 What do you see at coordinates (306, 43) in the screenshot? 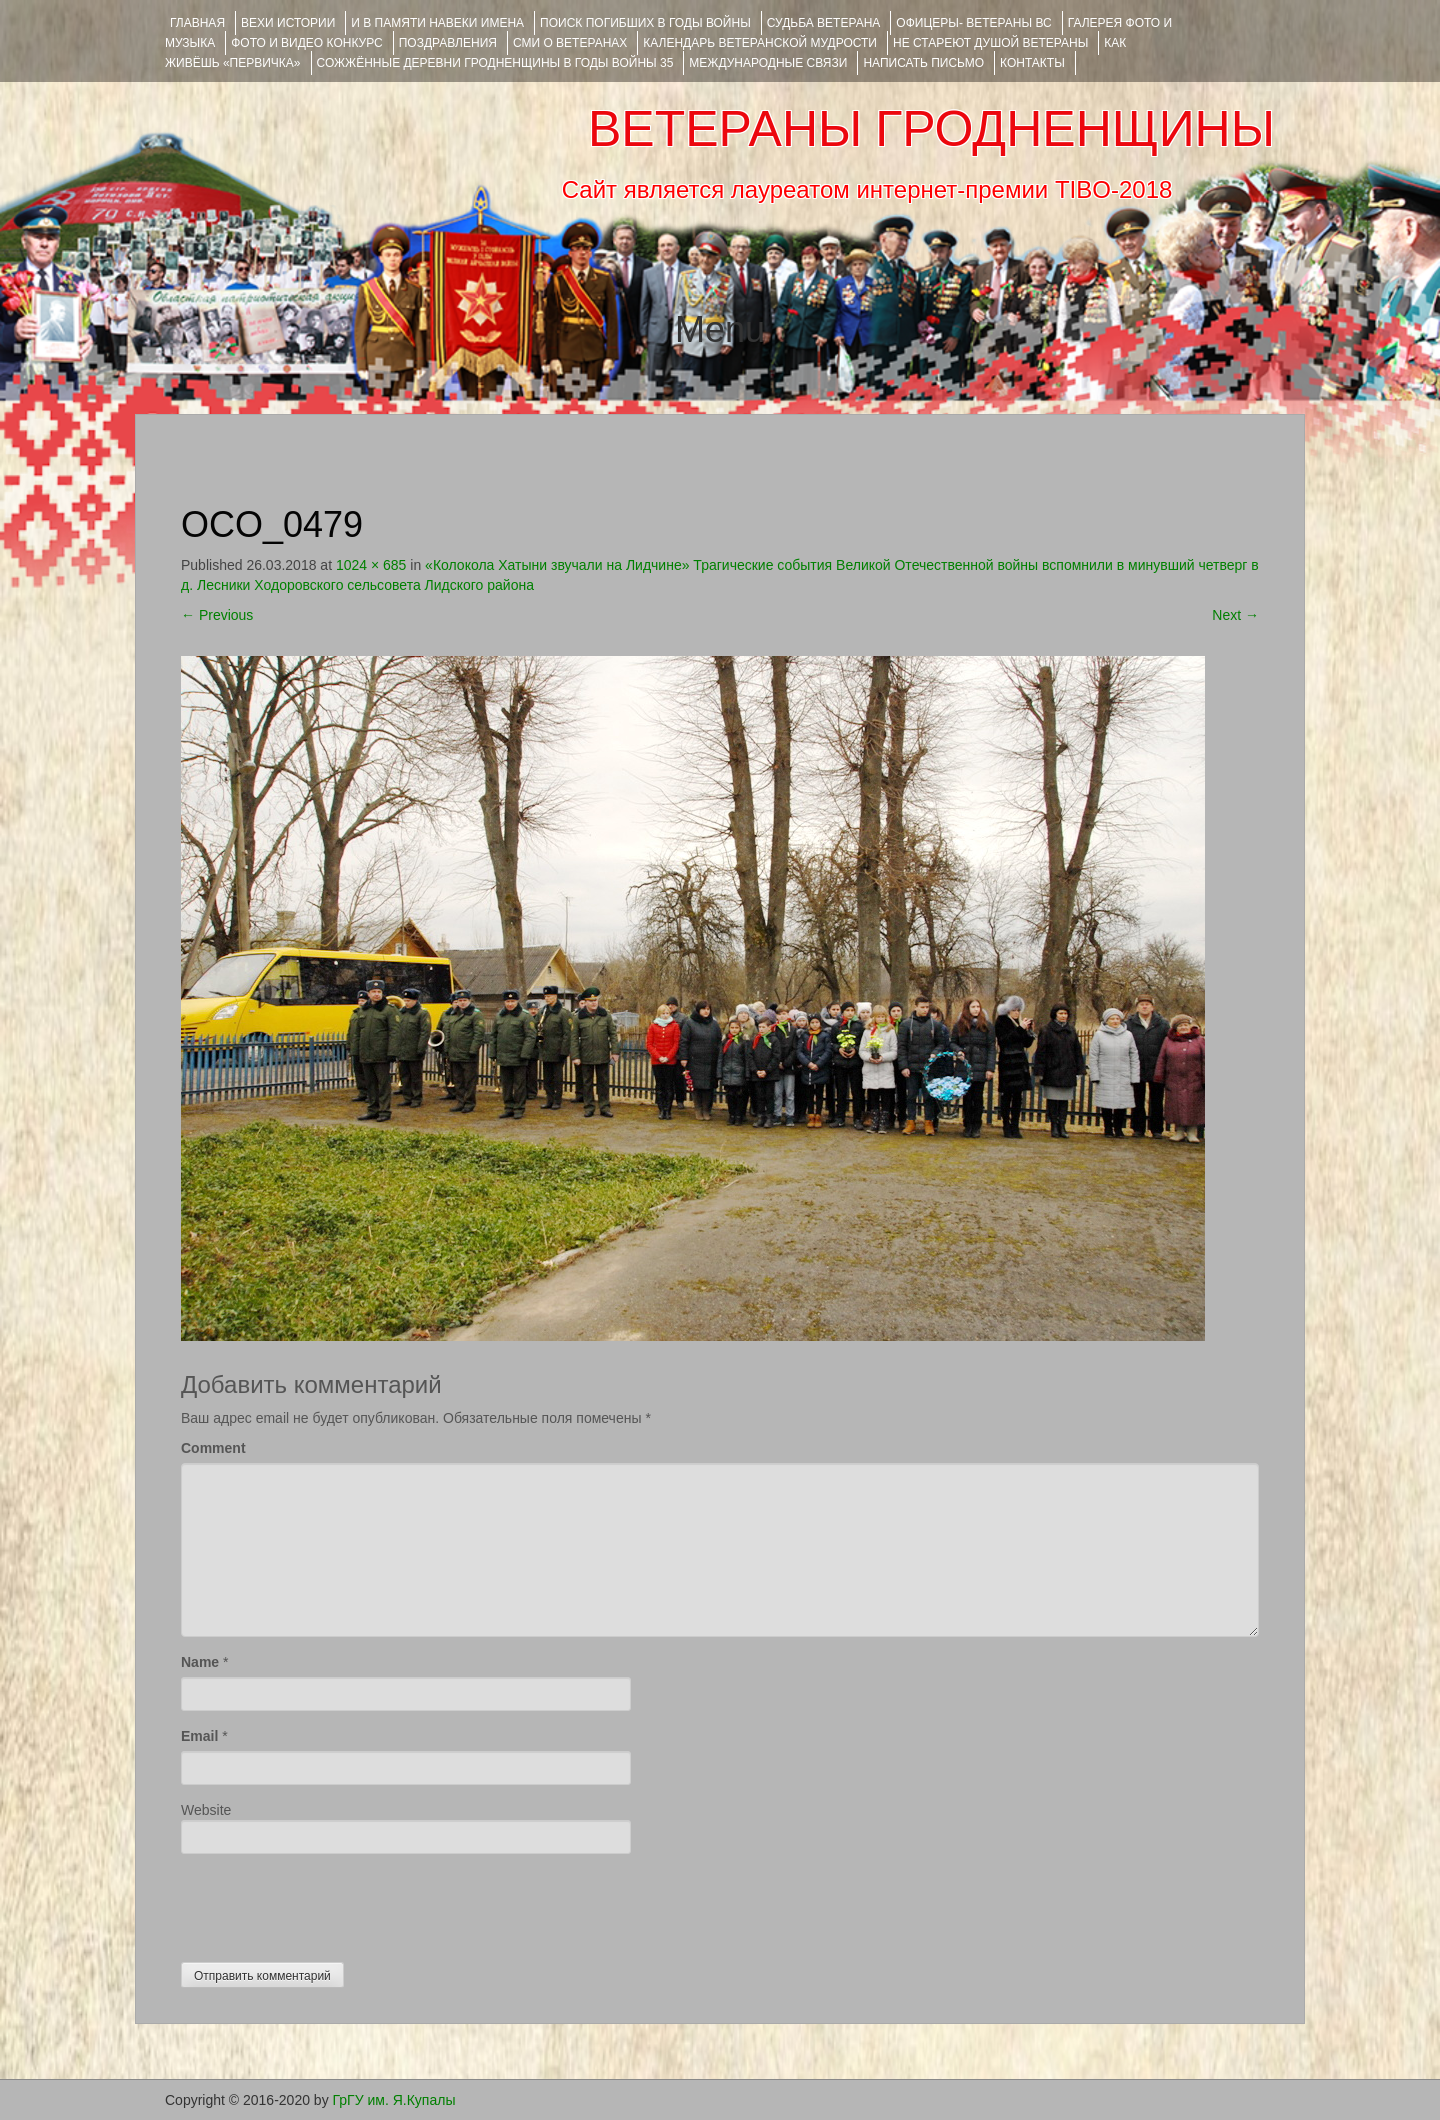
I see `ФОТО и ВИДЕО КОНКУРС` at bounding box center [306, 43].